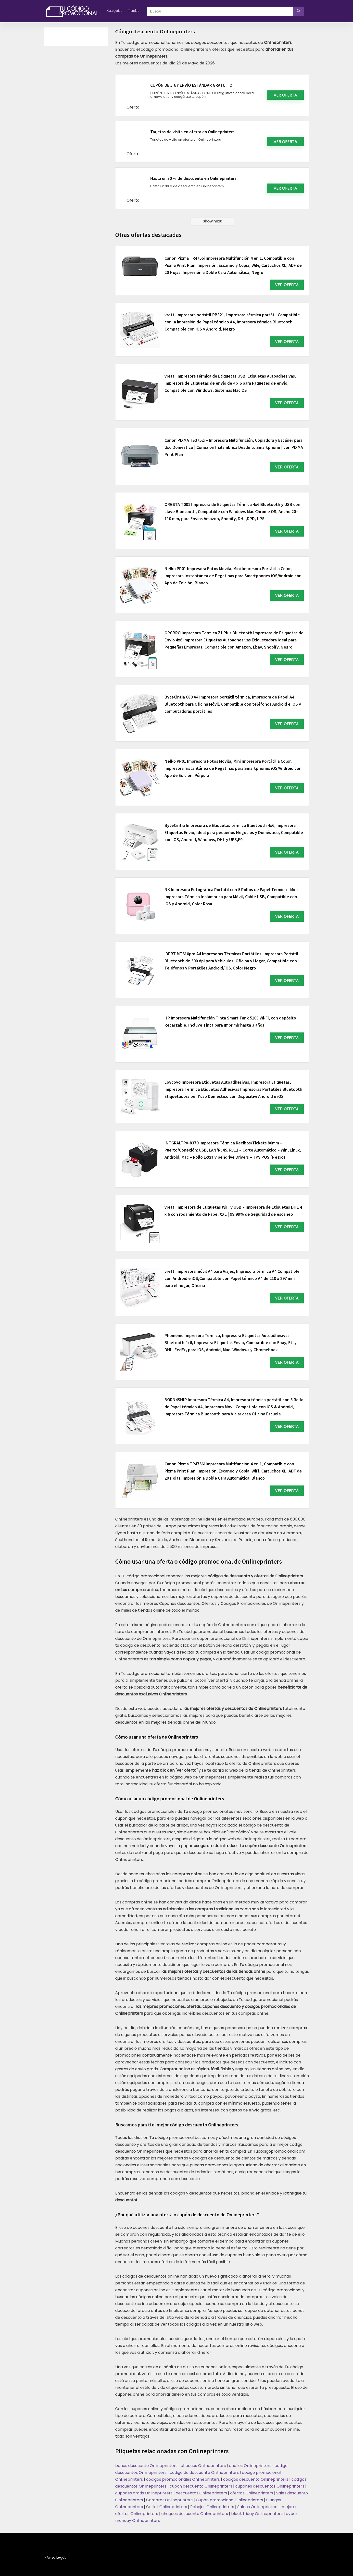 This screenshot has width=353, height=2576. I want to click on Tarjetas de visita en oferta en Onlineprinters, so click(192, 132).